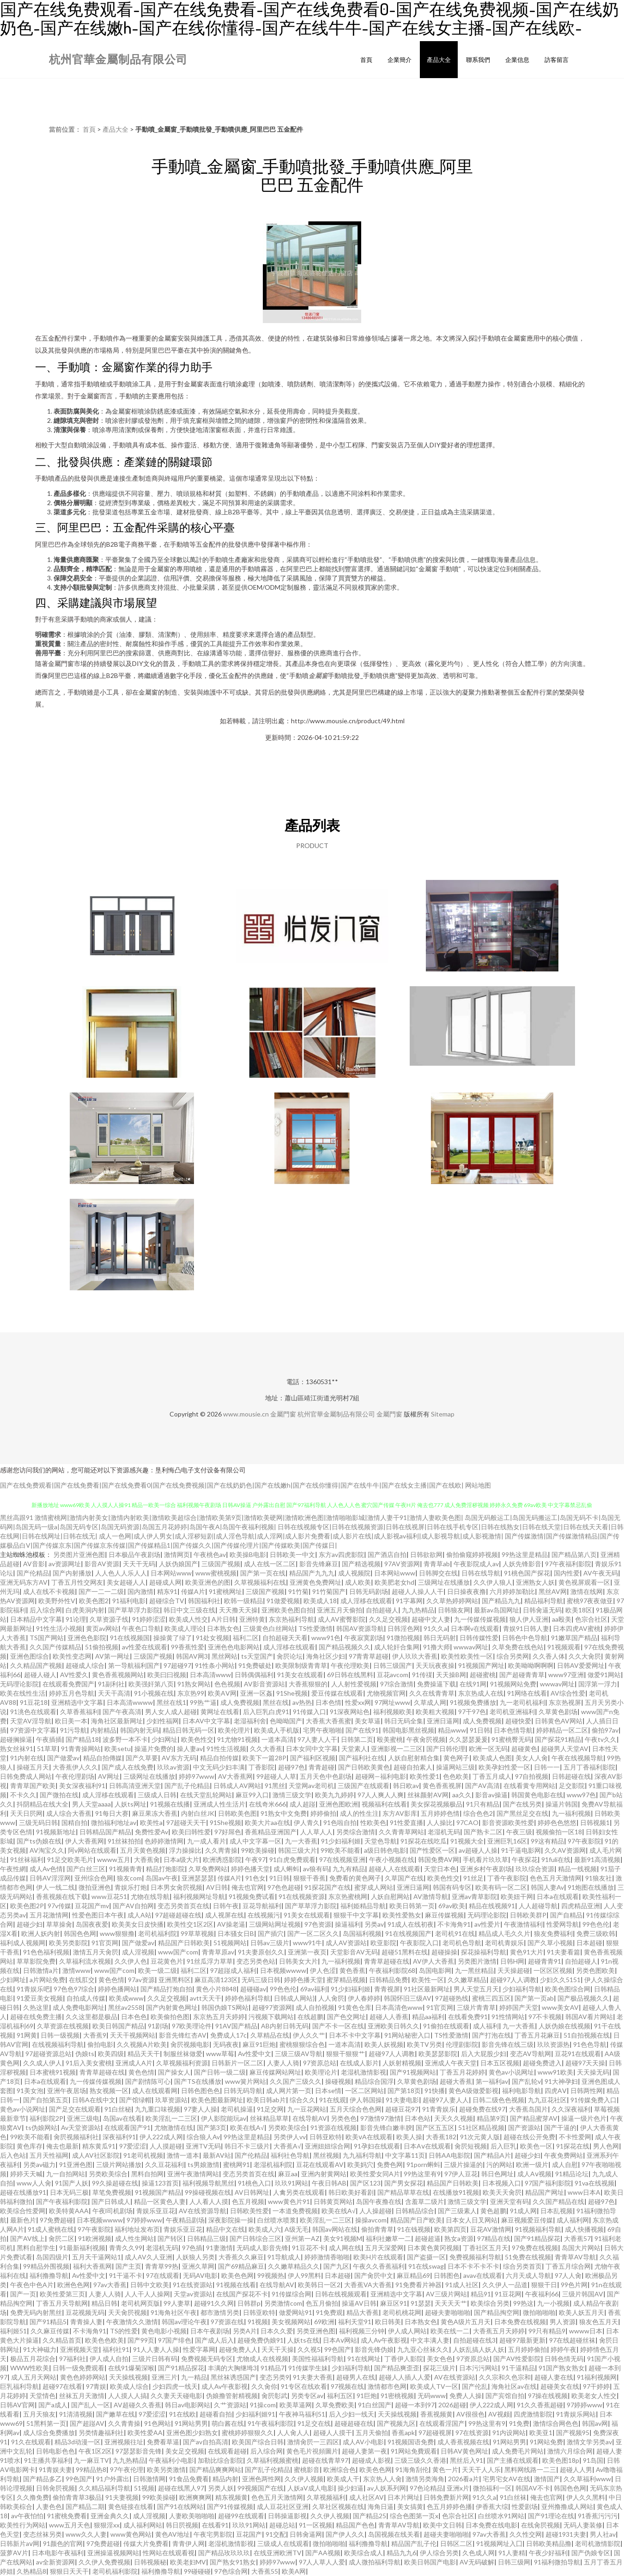 The height and width of the screenshot is (2576, 624). What do you see at coordinates (449, 2155) in the screenshot?
I see `日韩AA电影院` at bounding box center [449, 2155].